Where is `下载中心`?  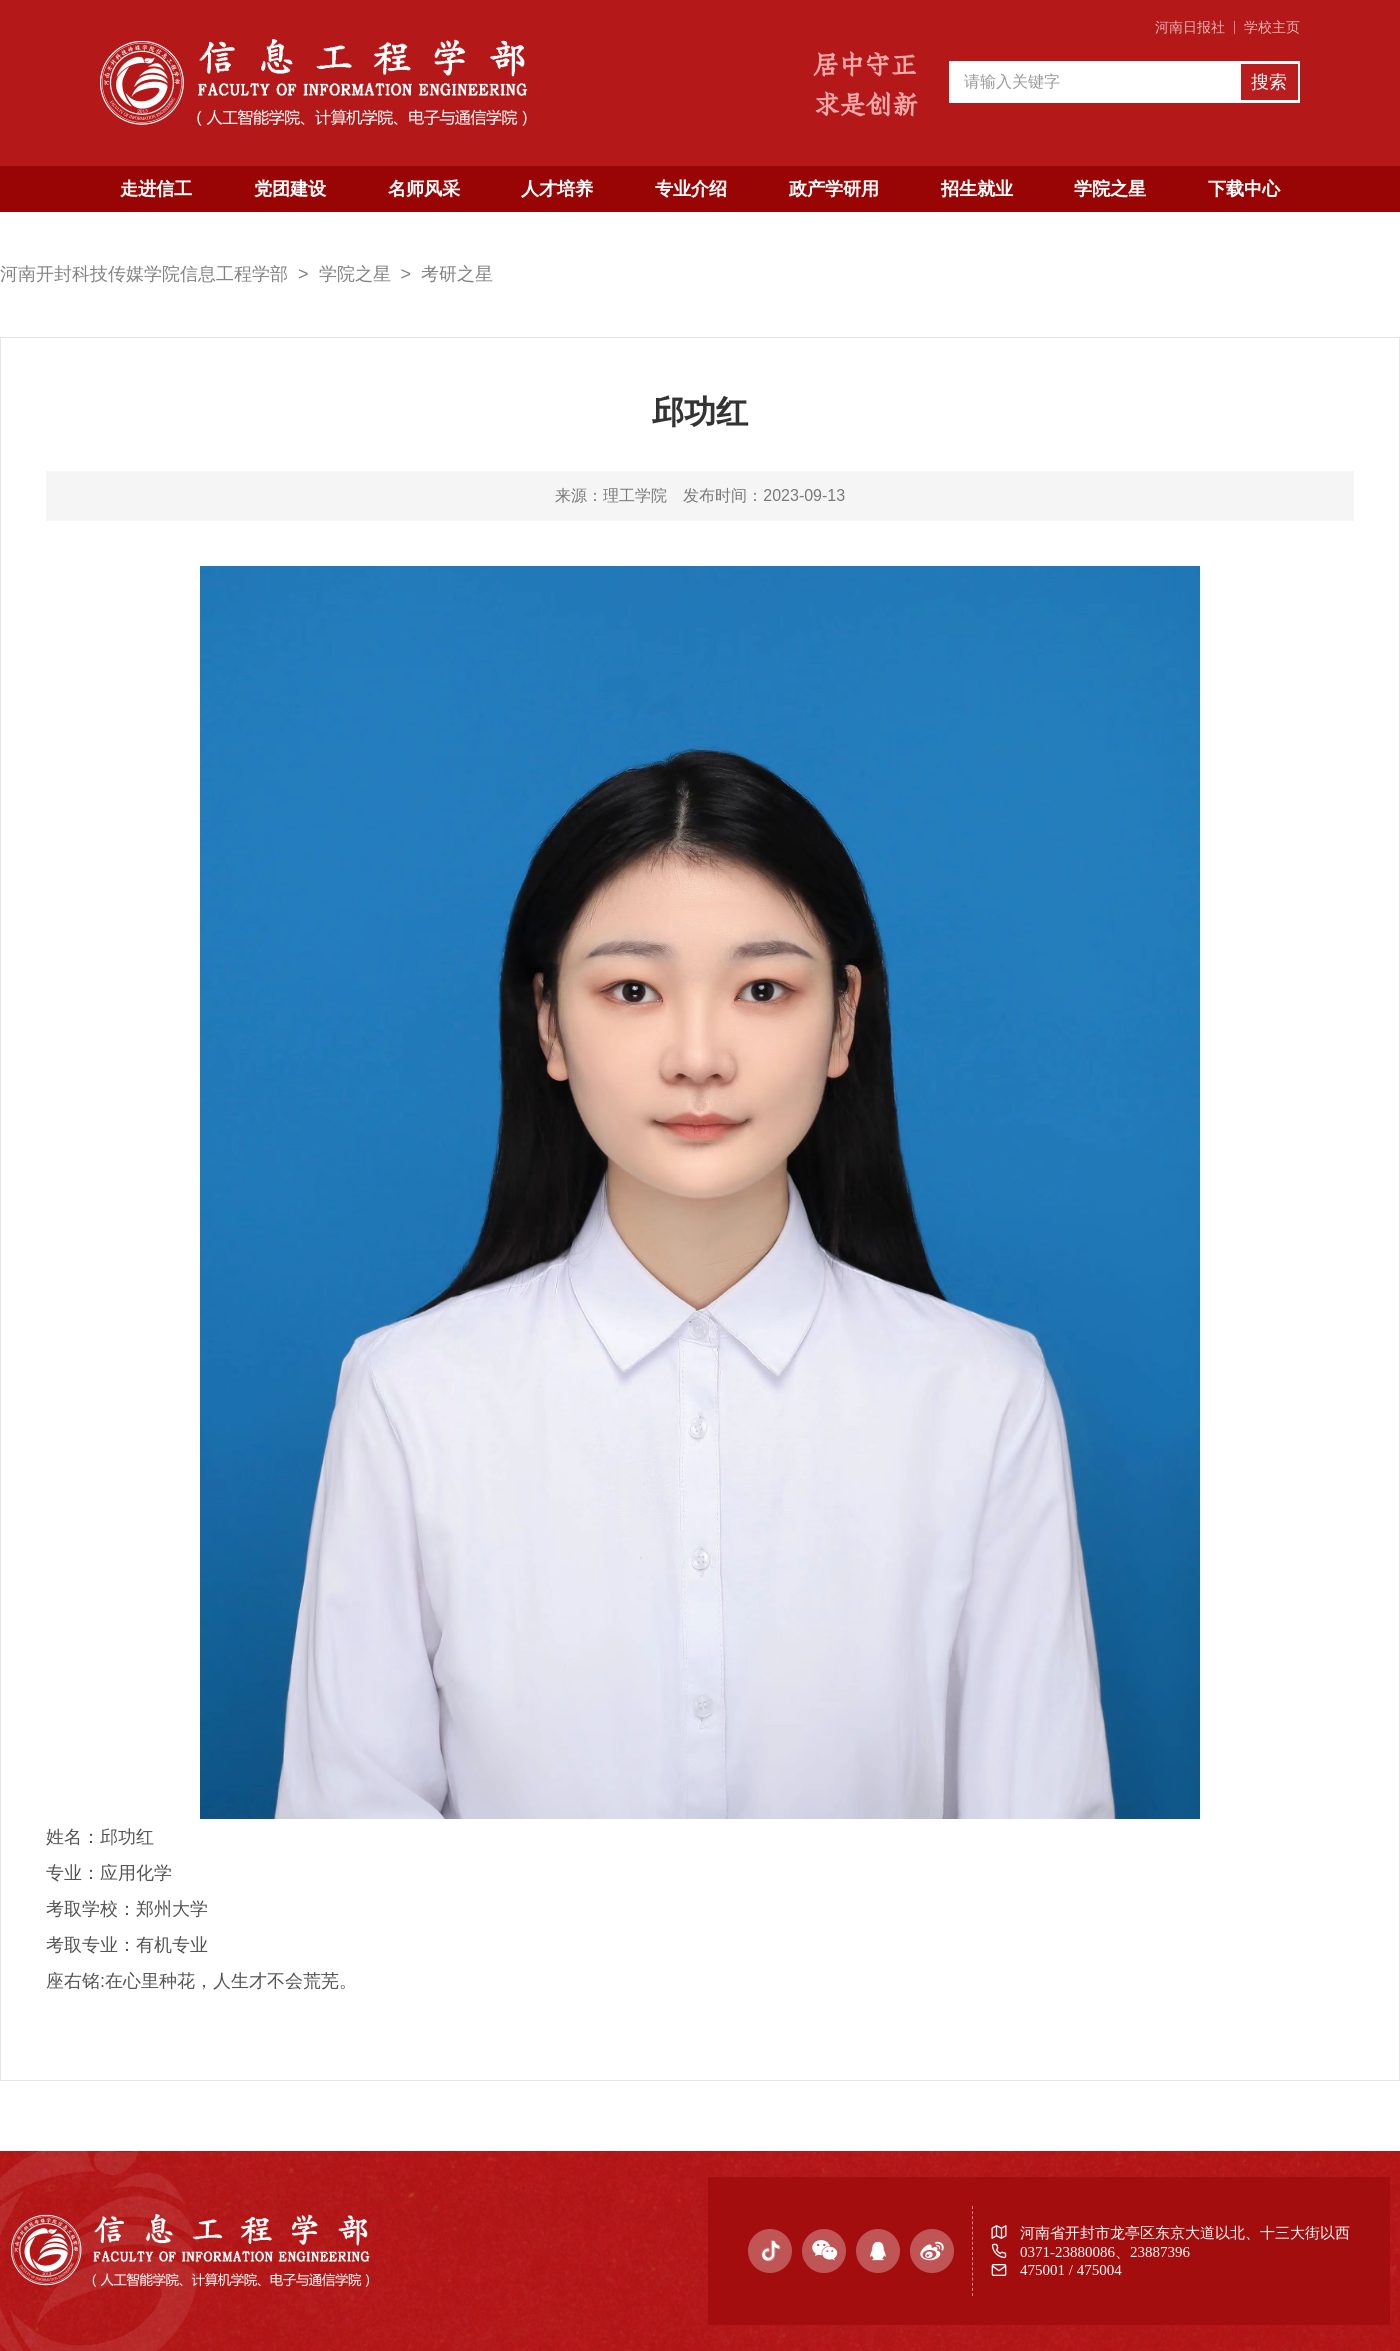
下载中心 is located at coordinates (1244, 189).